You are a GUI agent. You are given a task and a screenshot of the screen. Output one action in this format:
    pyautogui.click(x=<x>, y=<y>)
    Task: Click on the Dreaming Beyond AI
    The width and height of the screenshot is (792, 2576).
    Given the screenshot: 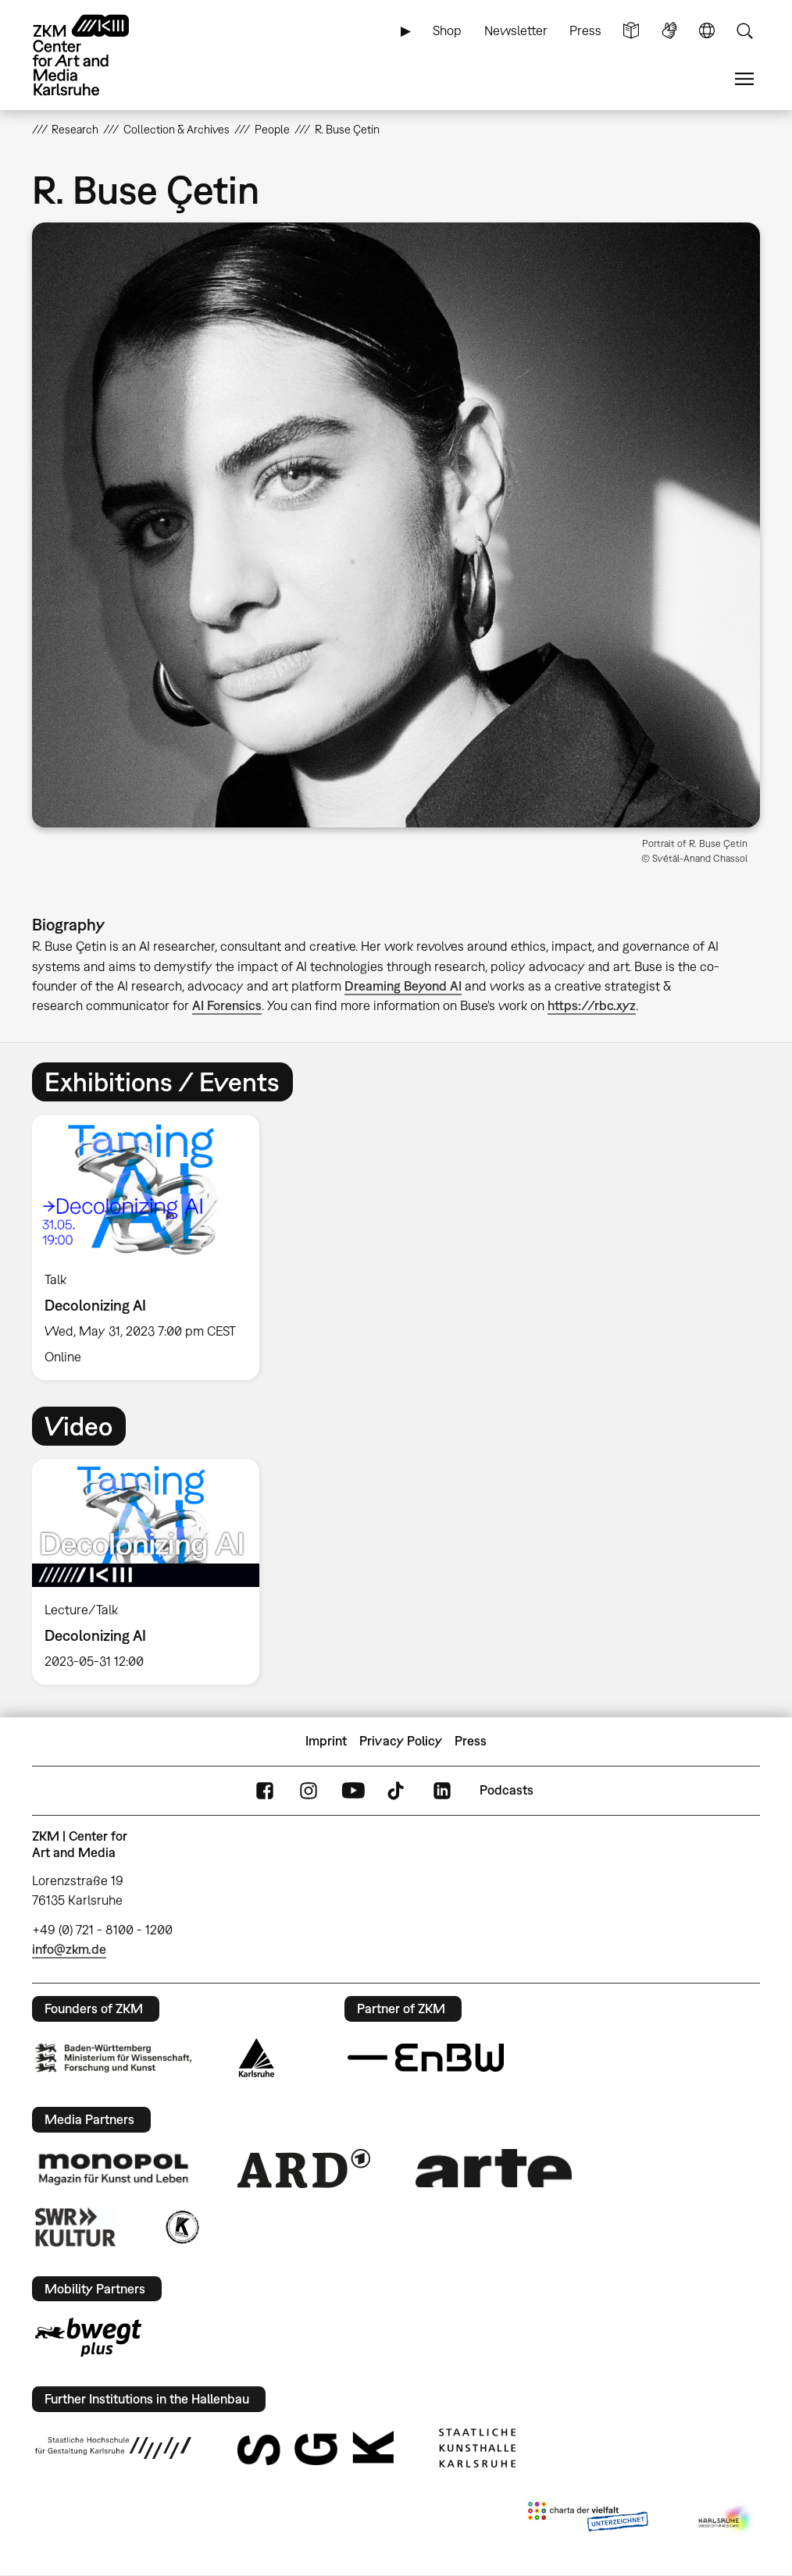 What is the action you would take?
    pyautogui.click(x=403, y=986)
    